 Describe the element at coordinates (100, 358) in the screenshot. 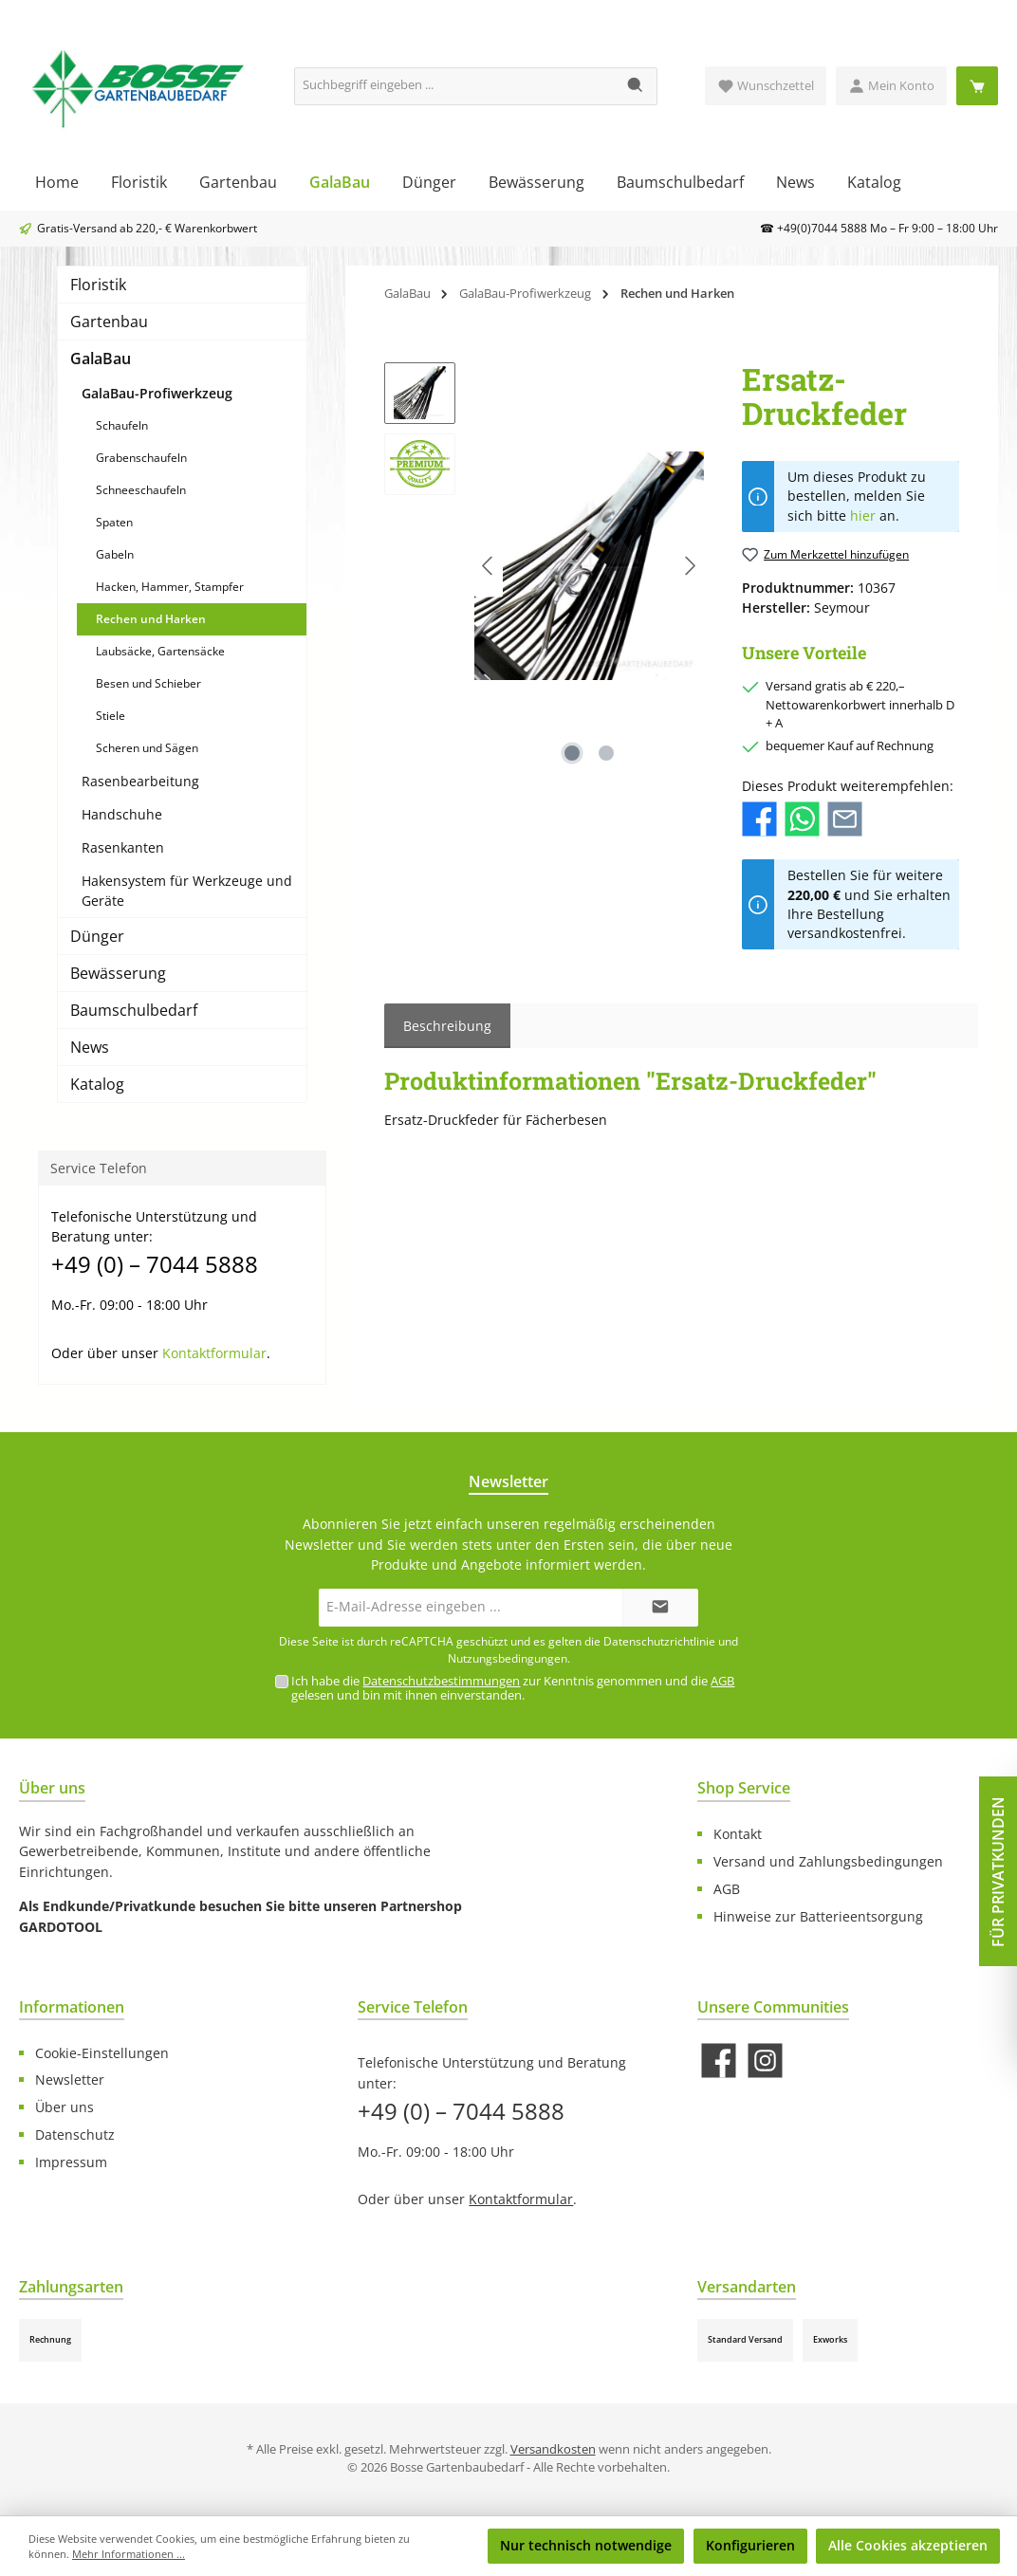

I see `GalaBau` at that location.